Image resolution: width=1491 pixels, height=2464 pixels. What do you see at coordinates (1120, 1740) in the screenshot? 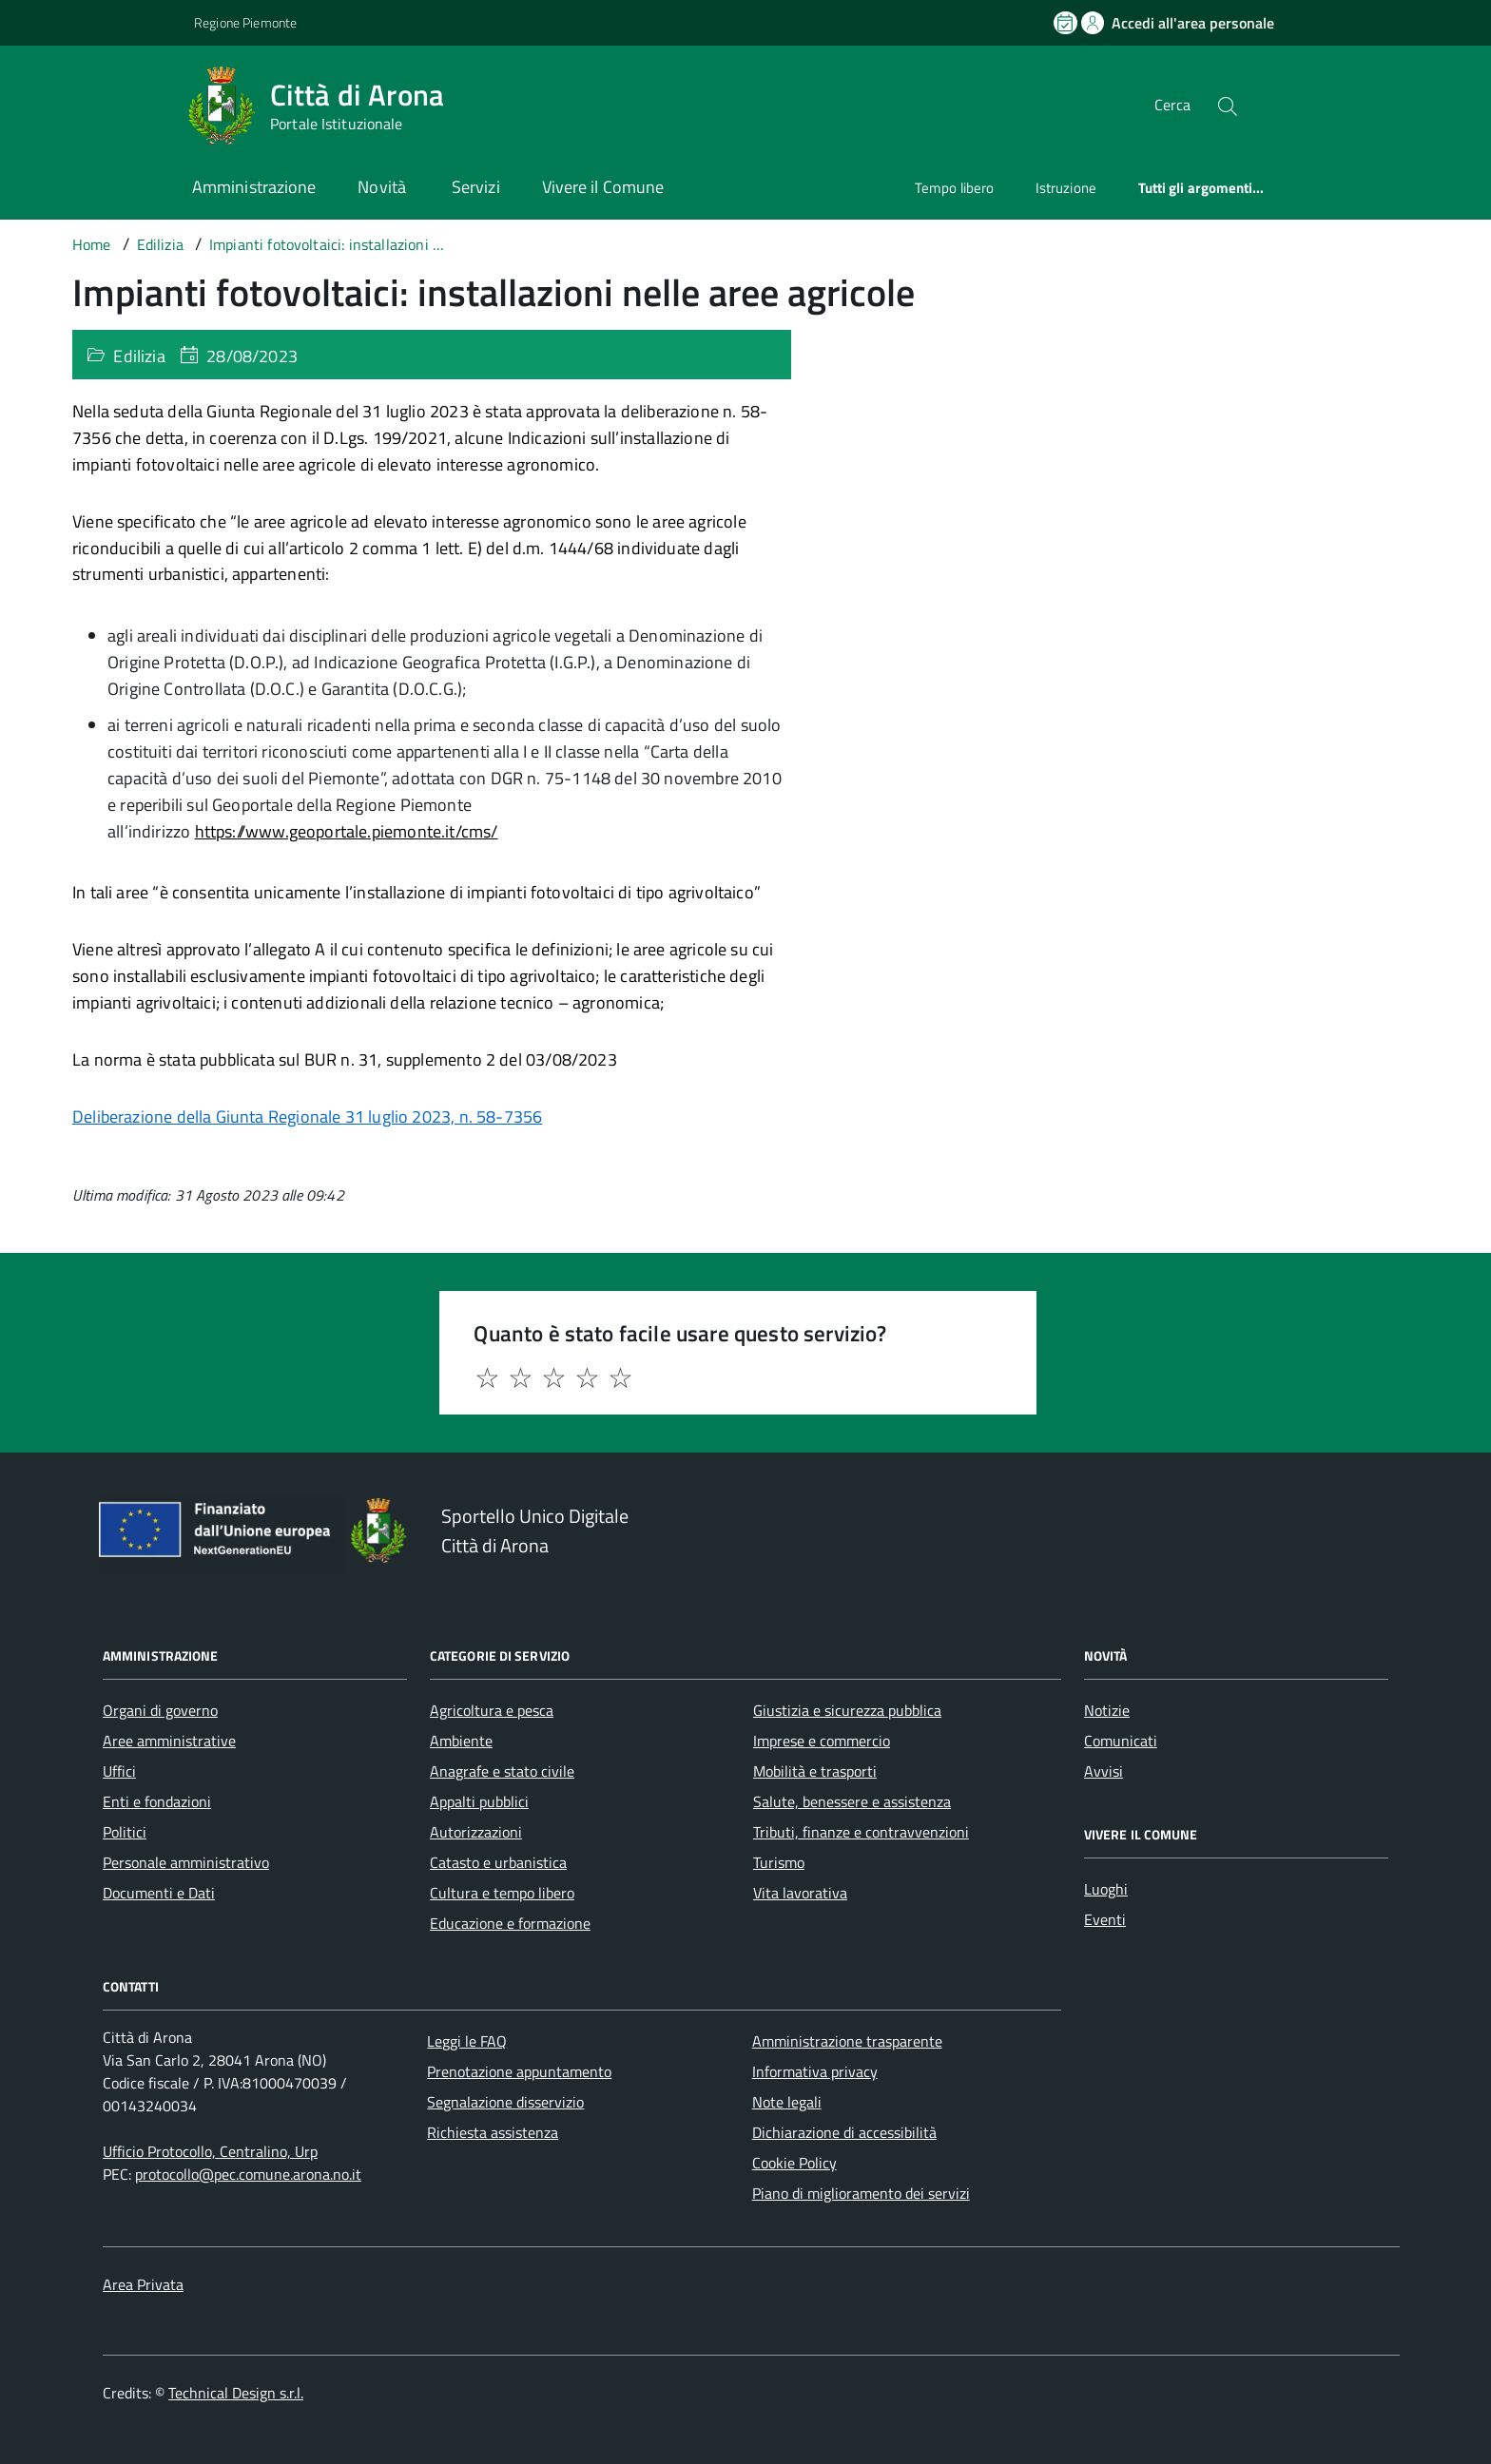
I see `Comunicati` at bounding box center [1120, 1740].